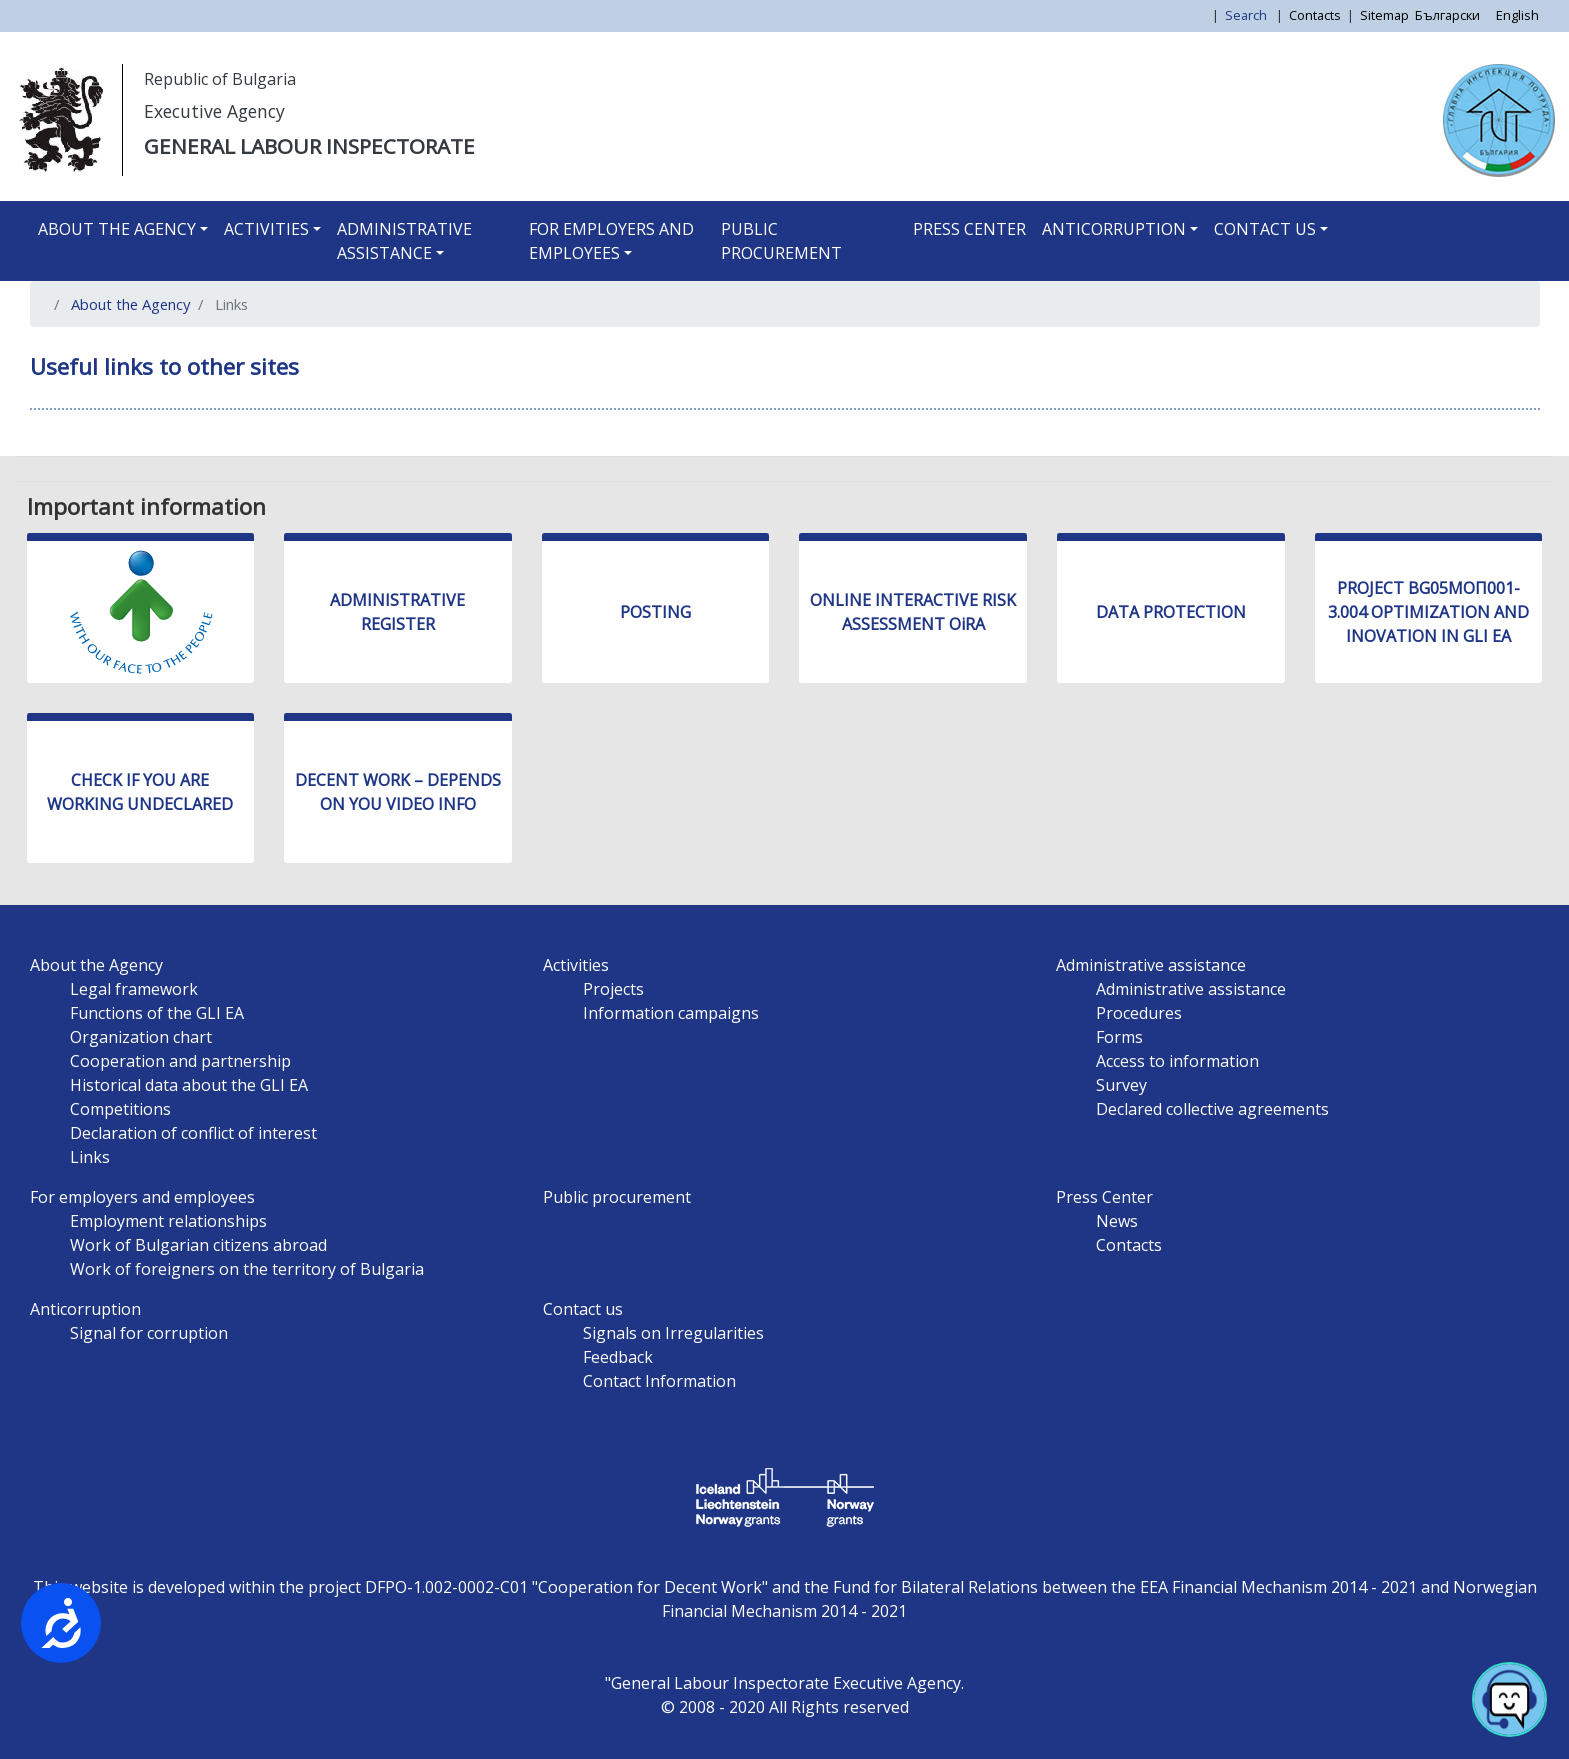 Image resolution: width=1569 pixels, height=1759 pixels. I want to click on For employers and employees, so click(611, 241).